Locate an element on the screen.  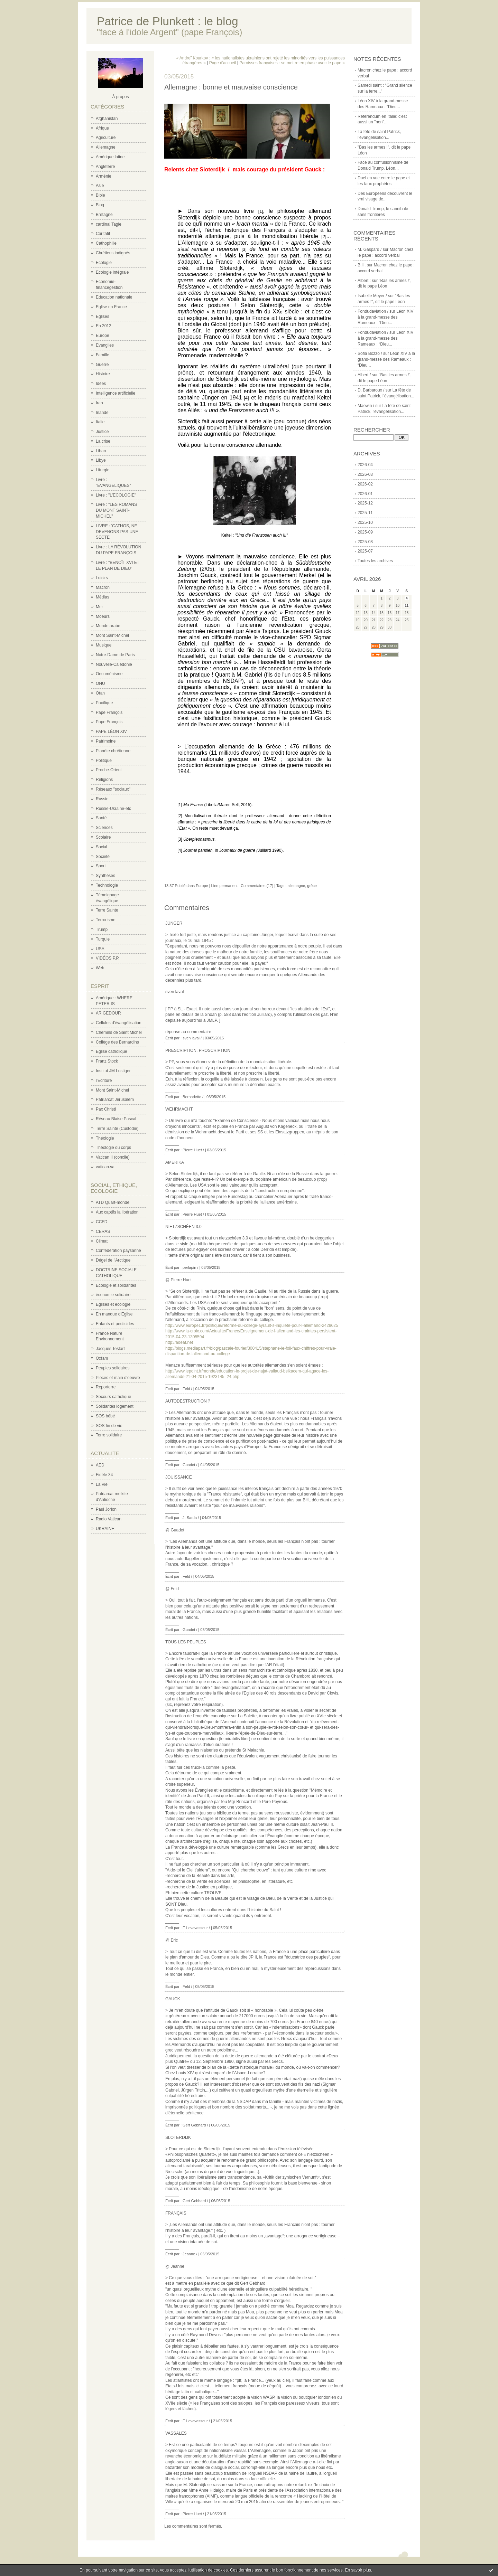
11 is located at coordinates (406, 605).